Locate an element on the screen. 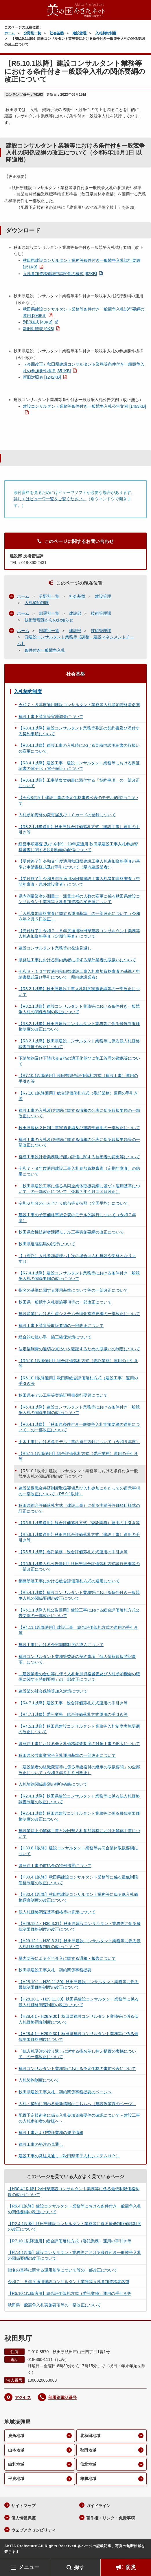 The width and height of the screenshot is (151, 2576). 指名の基準に関する運用基準について等の一部改正について is located at coordinates (73, 1290).